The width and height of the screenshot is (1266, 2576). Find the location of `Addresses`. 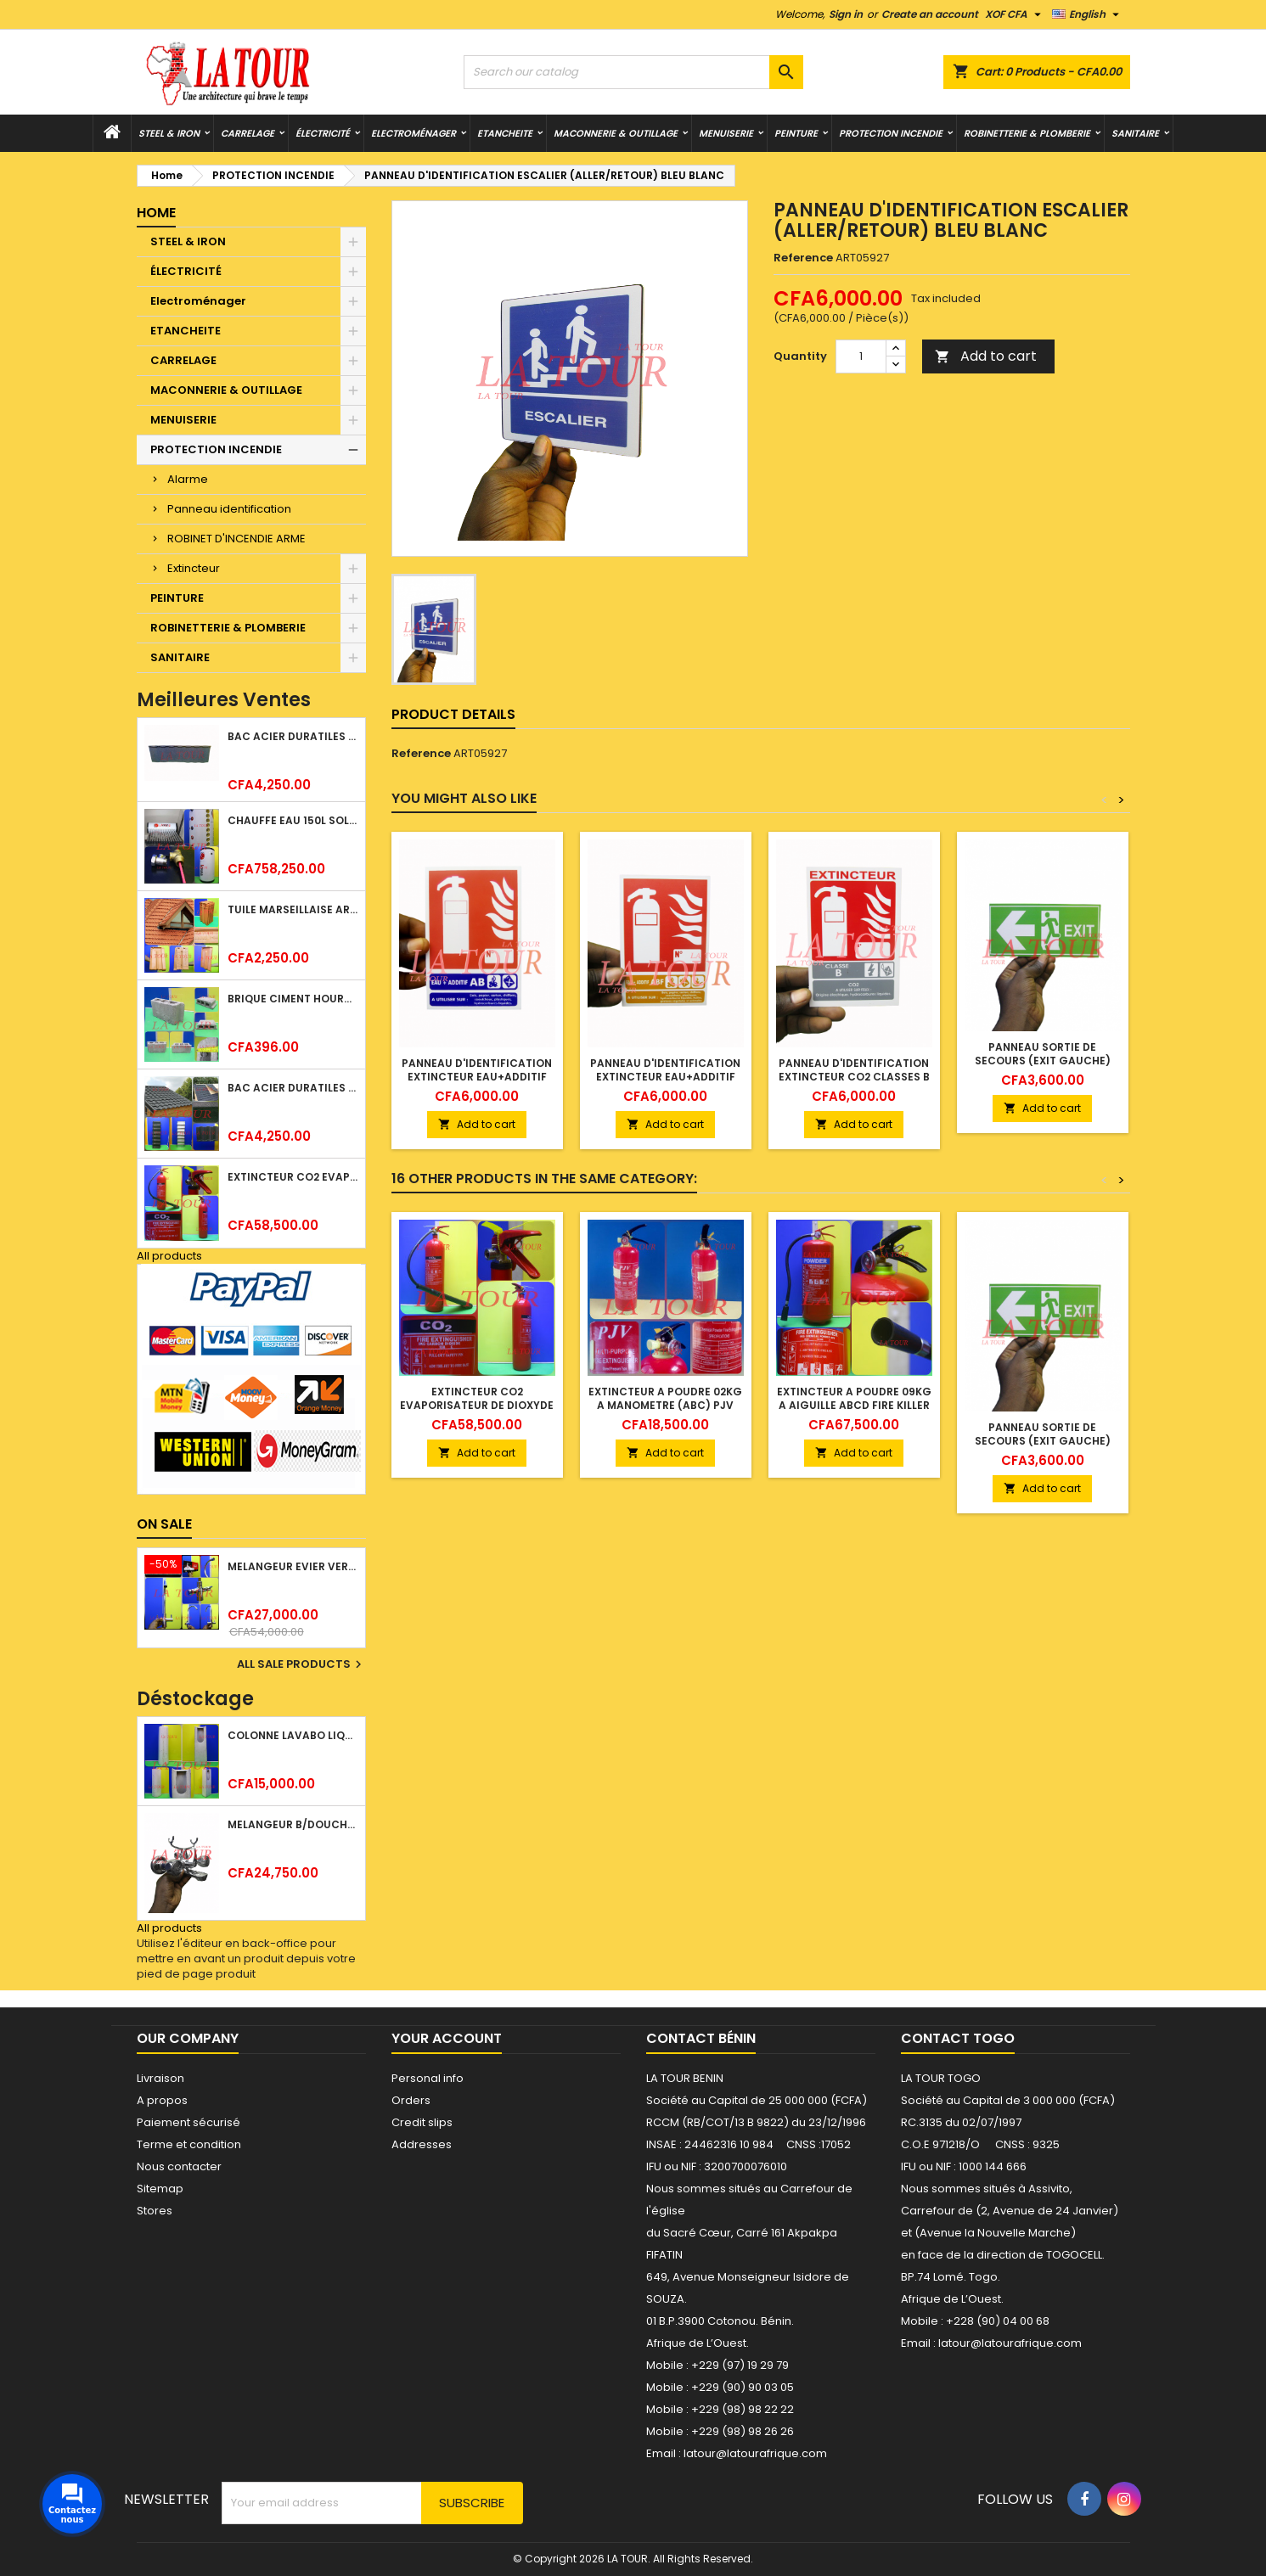

Addresses is located at coordinates (421, 2144).